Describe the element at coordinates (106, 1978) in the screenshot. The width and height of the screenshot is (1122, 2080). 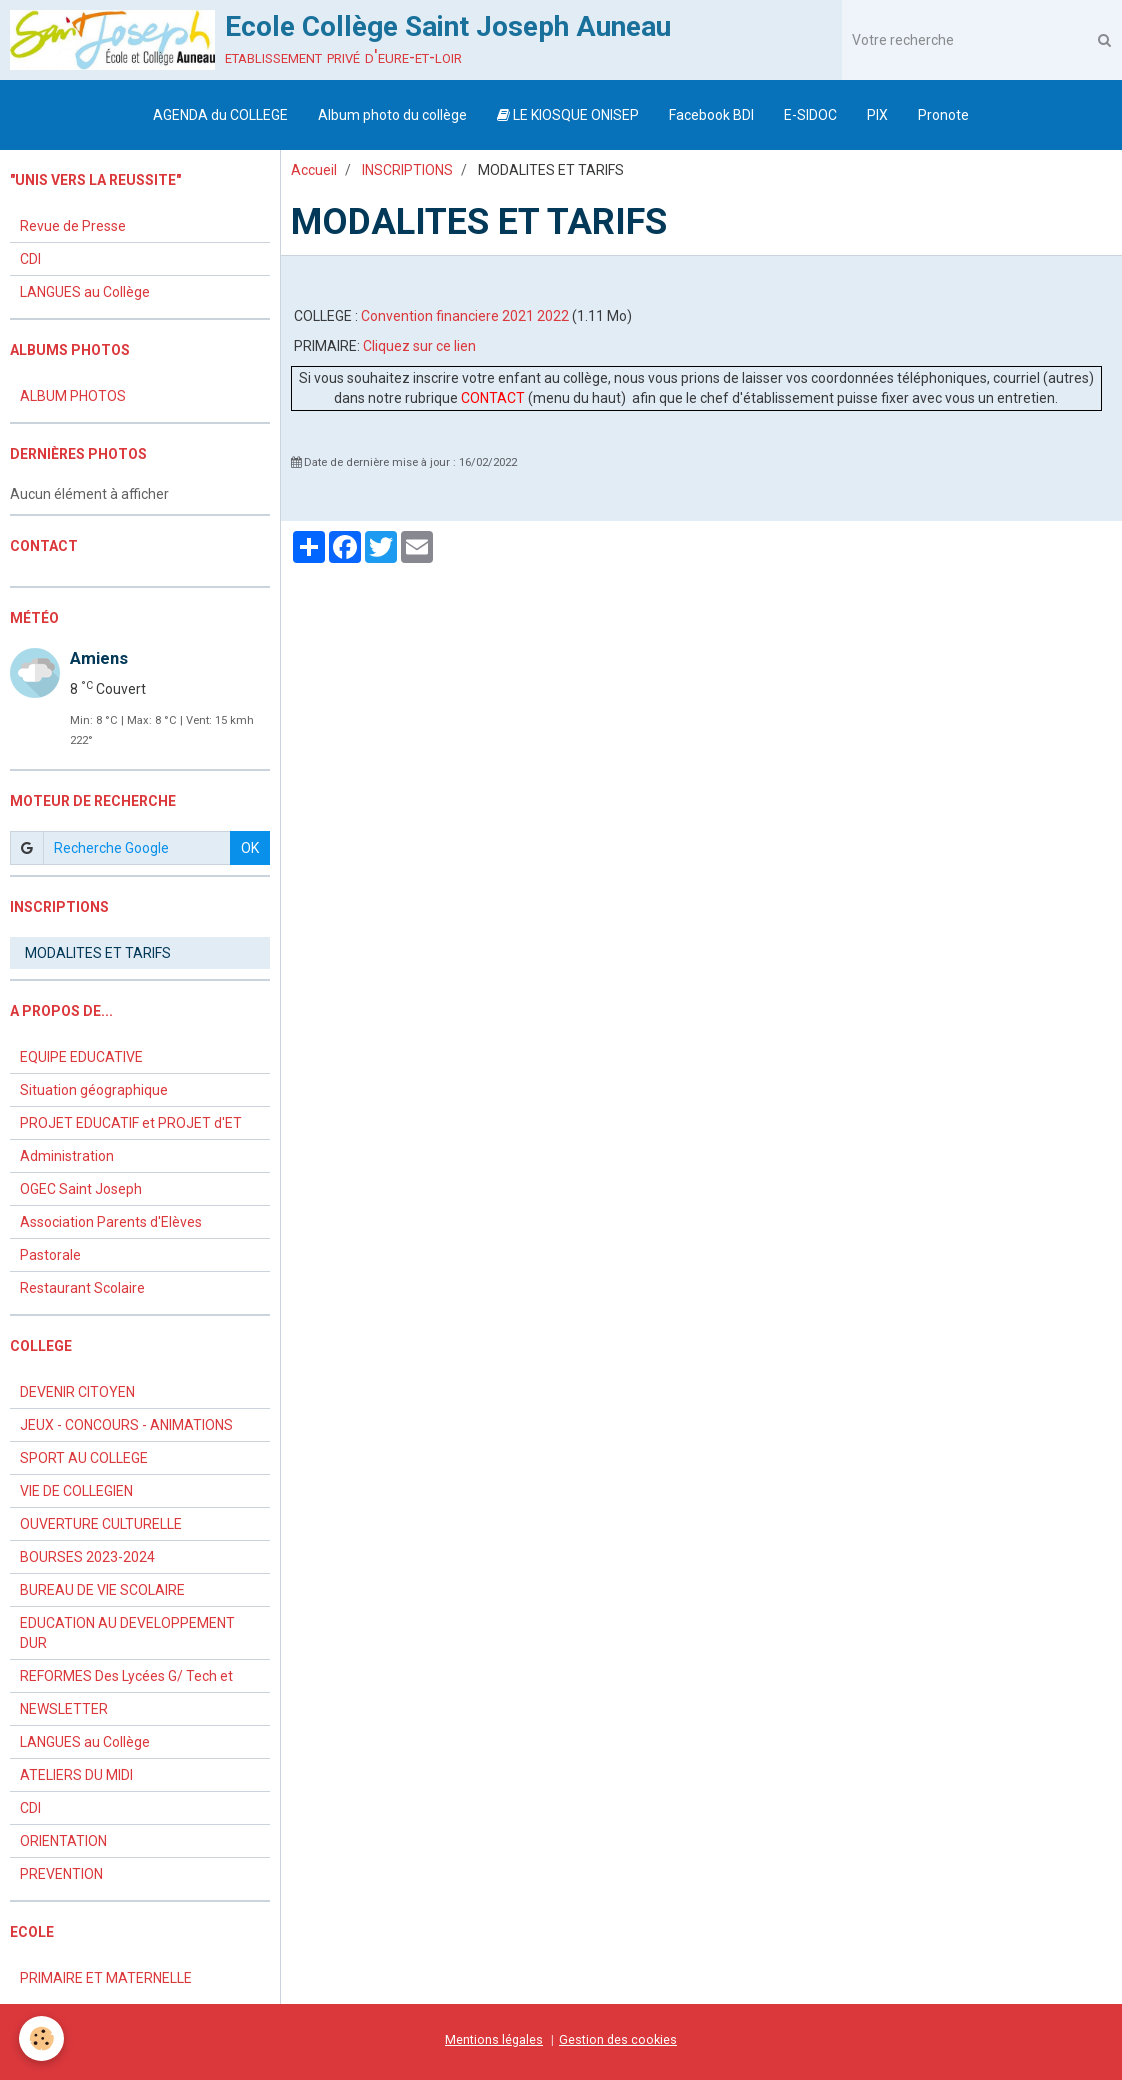
I see `PRIMAIRE ET MATERNELLE` at that location.